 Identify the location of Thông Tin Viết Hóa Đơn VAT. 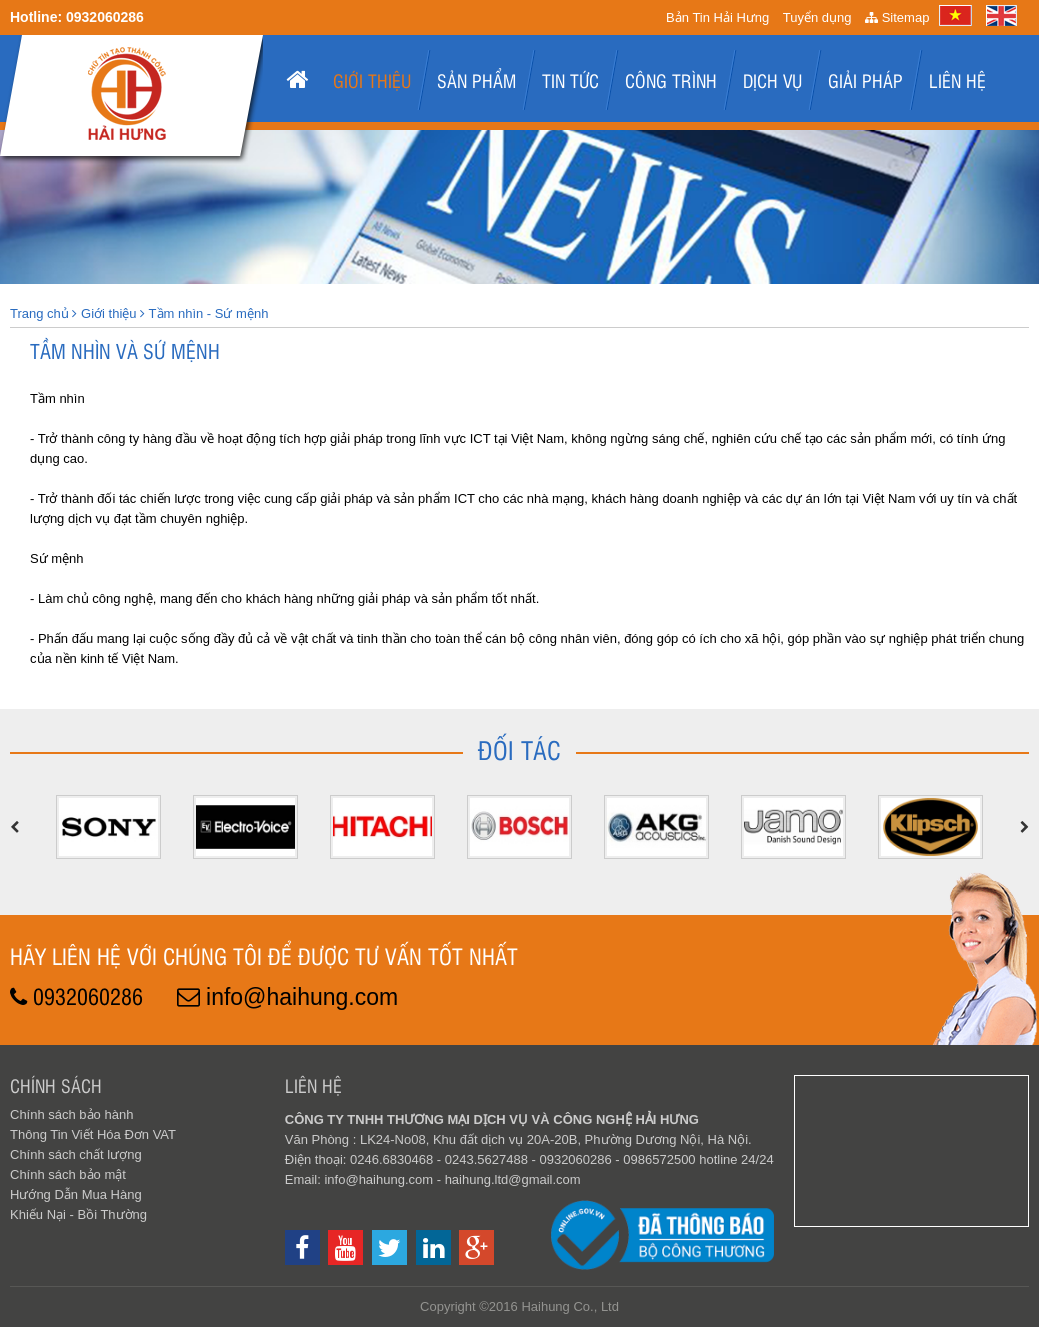
(93, 1134).